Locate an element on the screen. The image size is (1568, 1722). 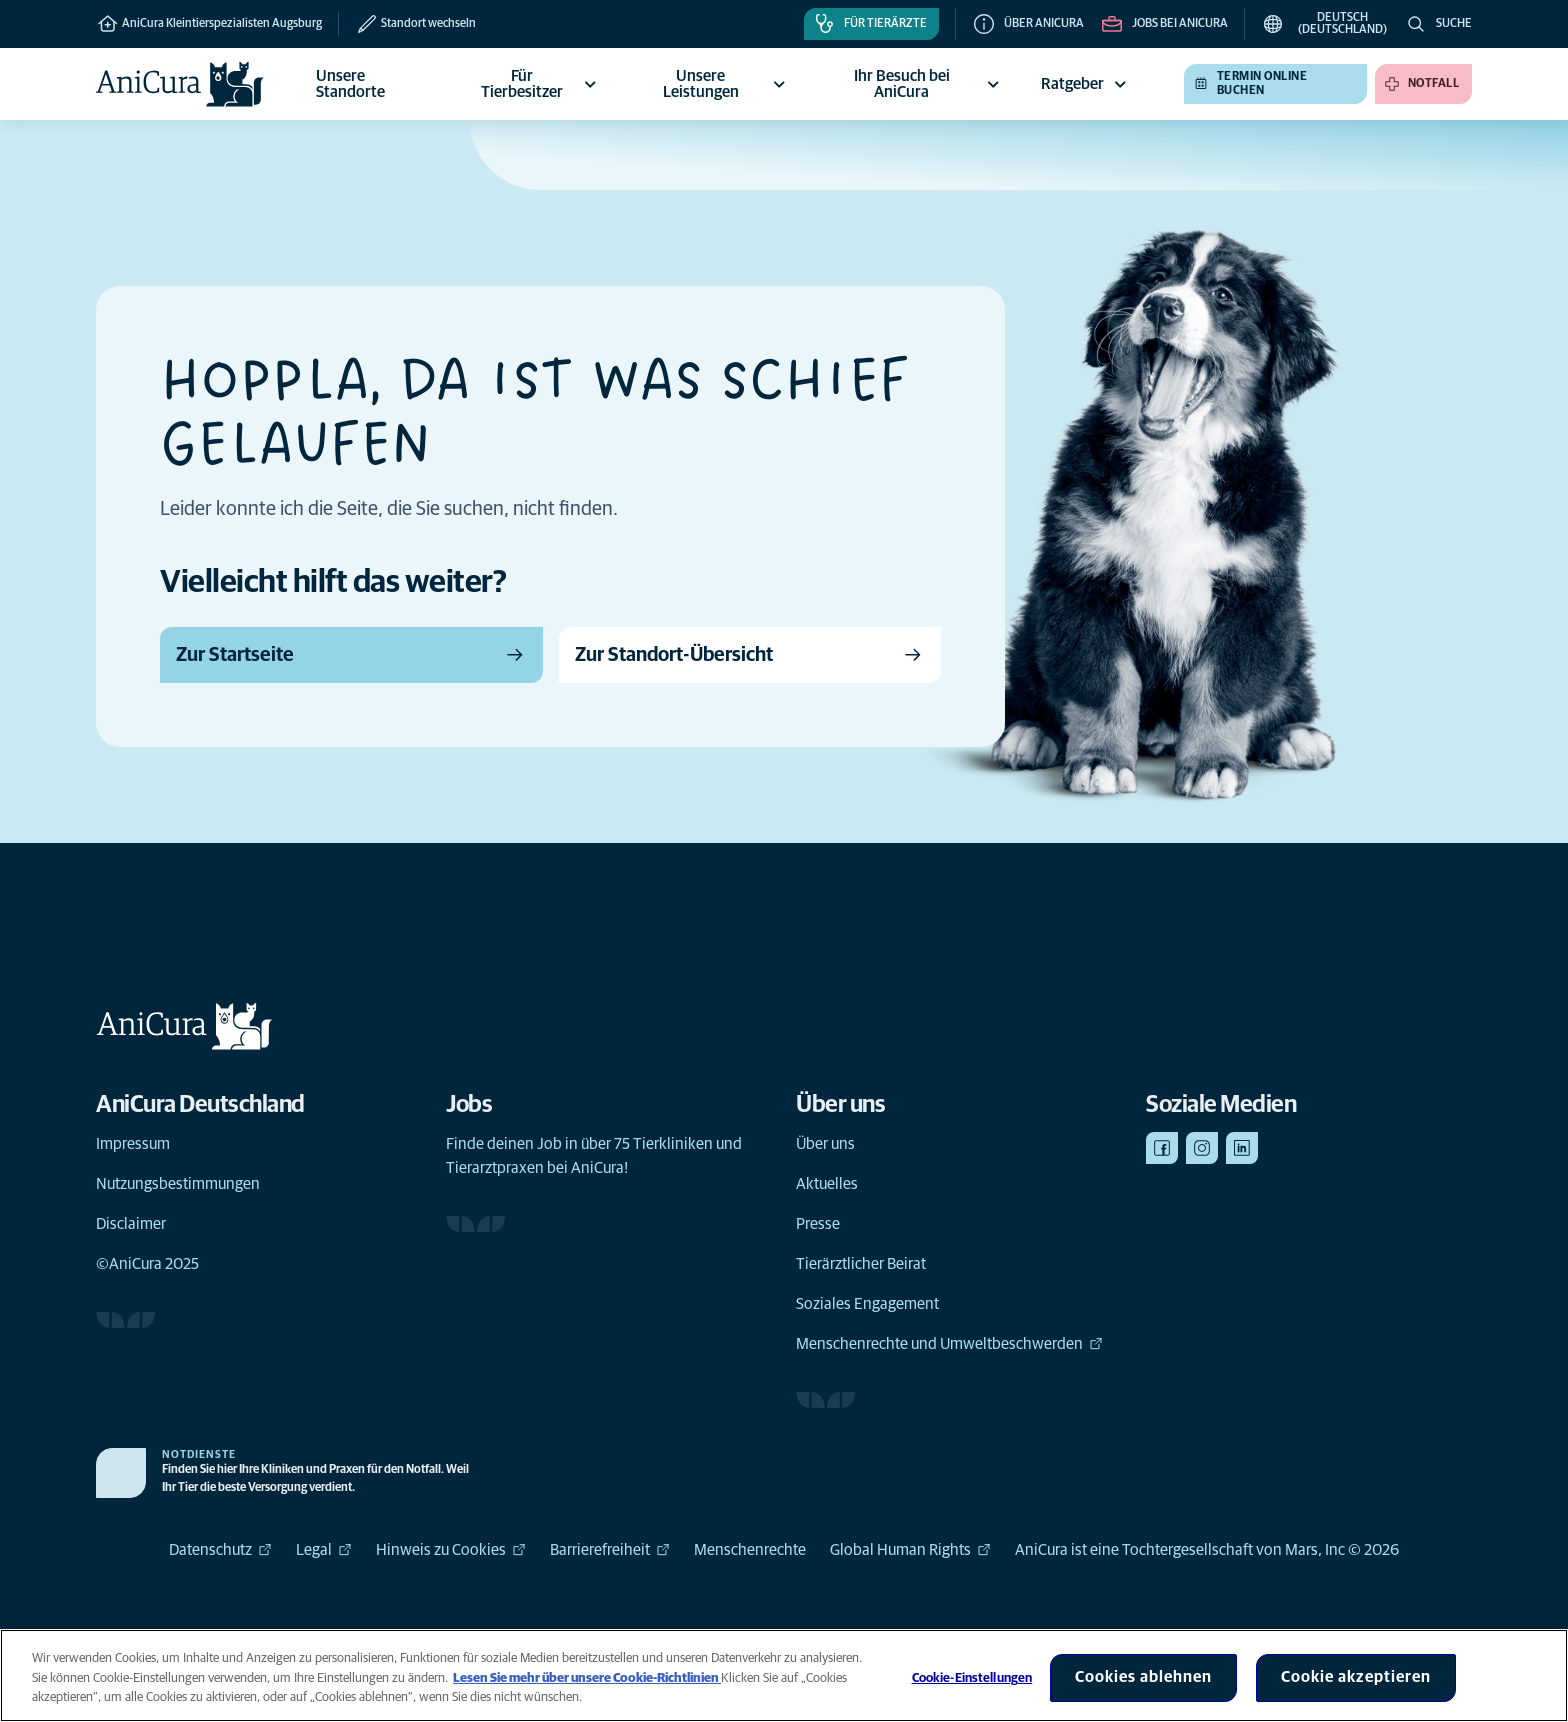
Hinweis zu Cookies is located at coordinates (451, 1550).